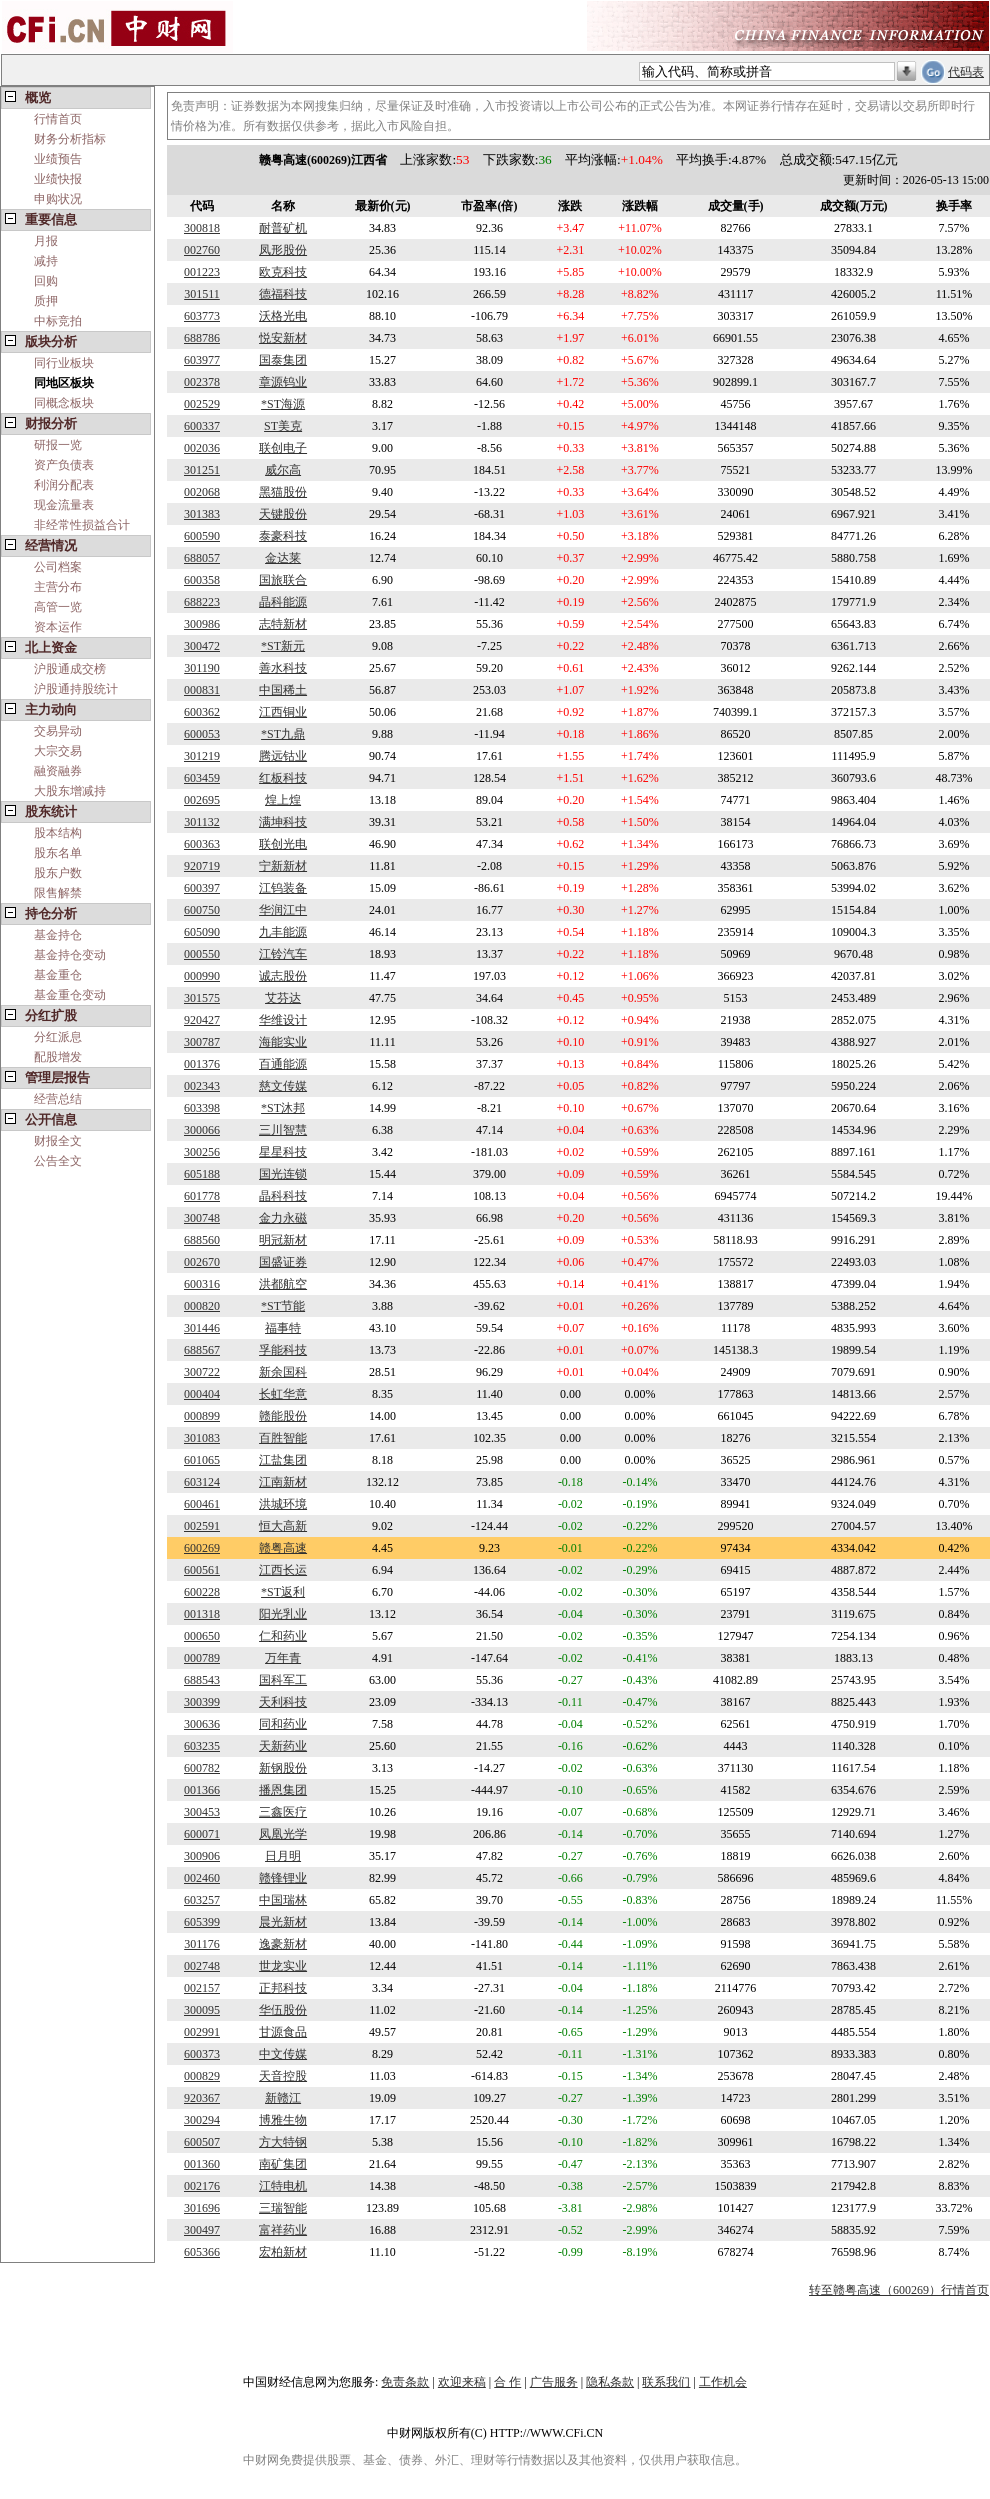 The width and height of the screenshot is (990, 2499). Describe the element at coordinates (283, 1042) in the screenshot. I see `海能实业` at that location.